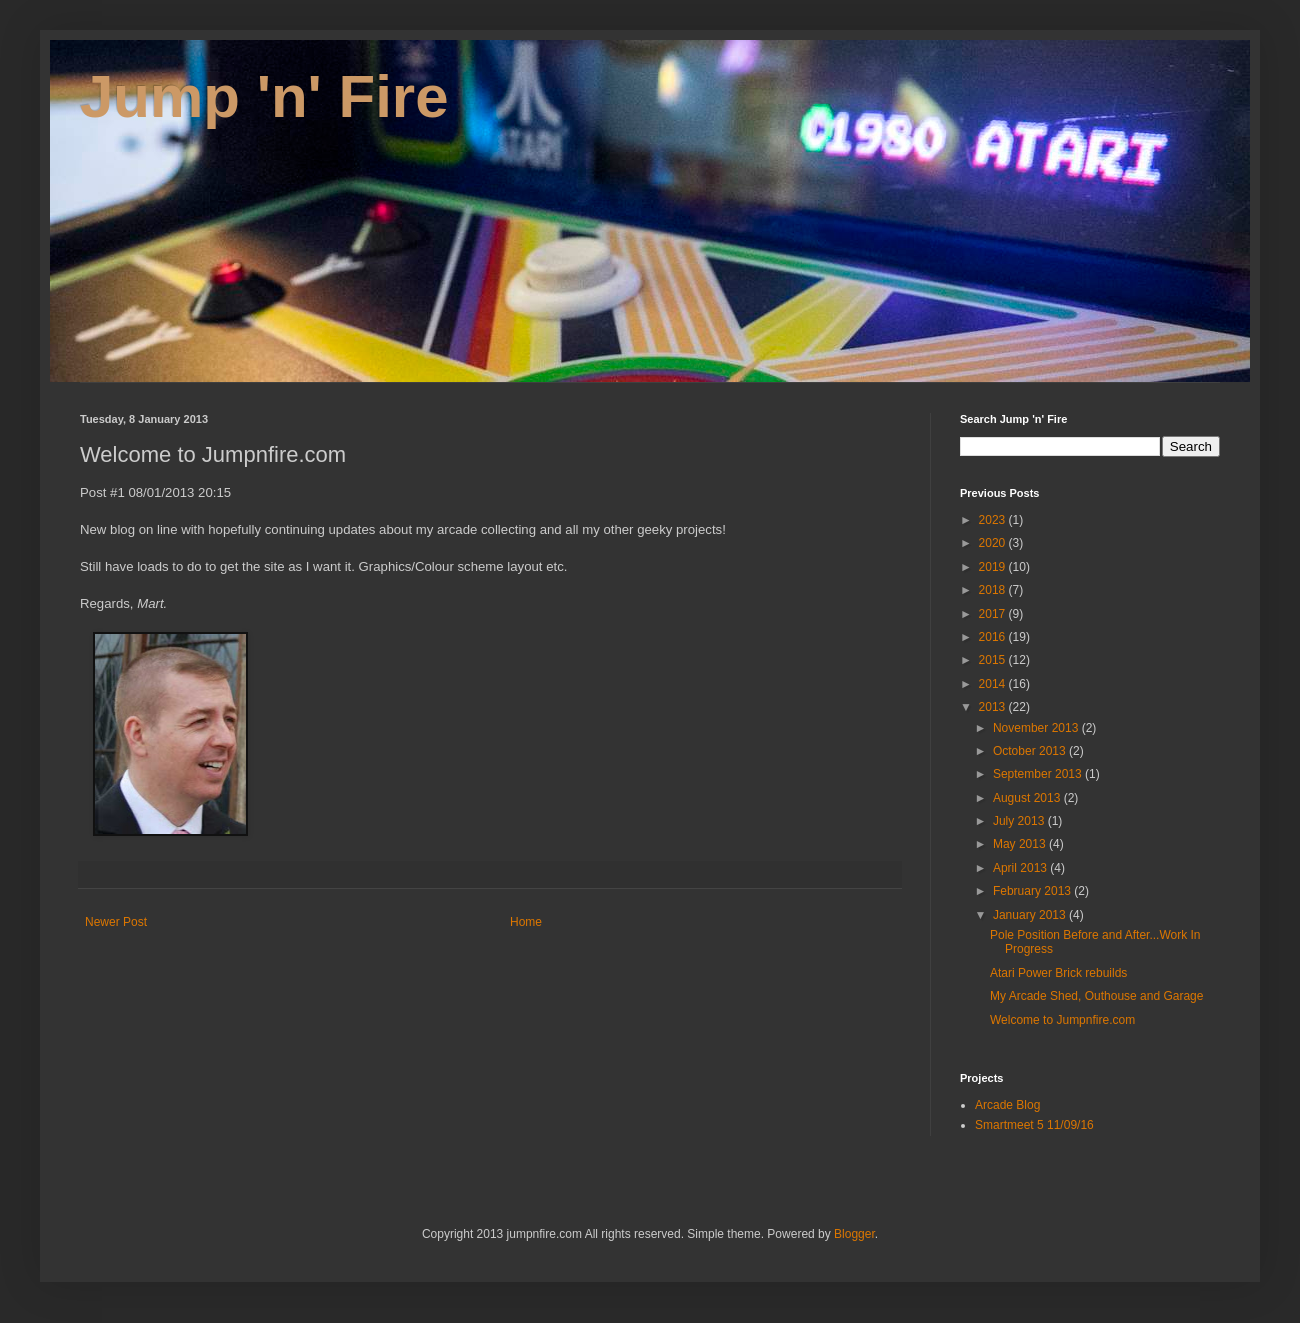 Image resolution: width=1300 pixels, height=1323 pixels. What do you see at coordinates (1031, 915) in the screenshot?
I see `January 2013` at bounding box center [1031, 915].